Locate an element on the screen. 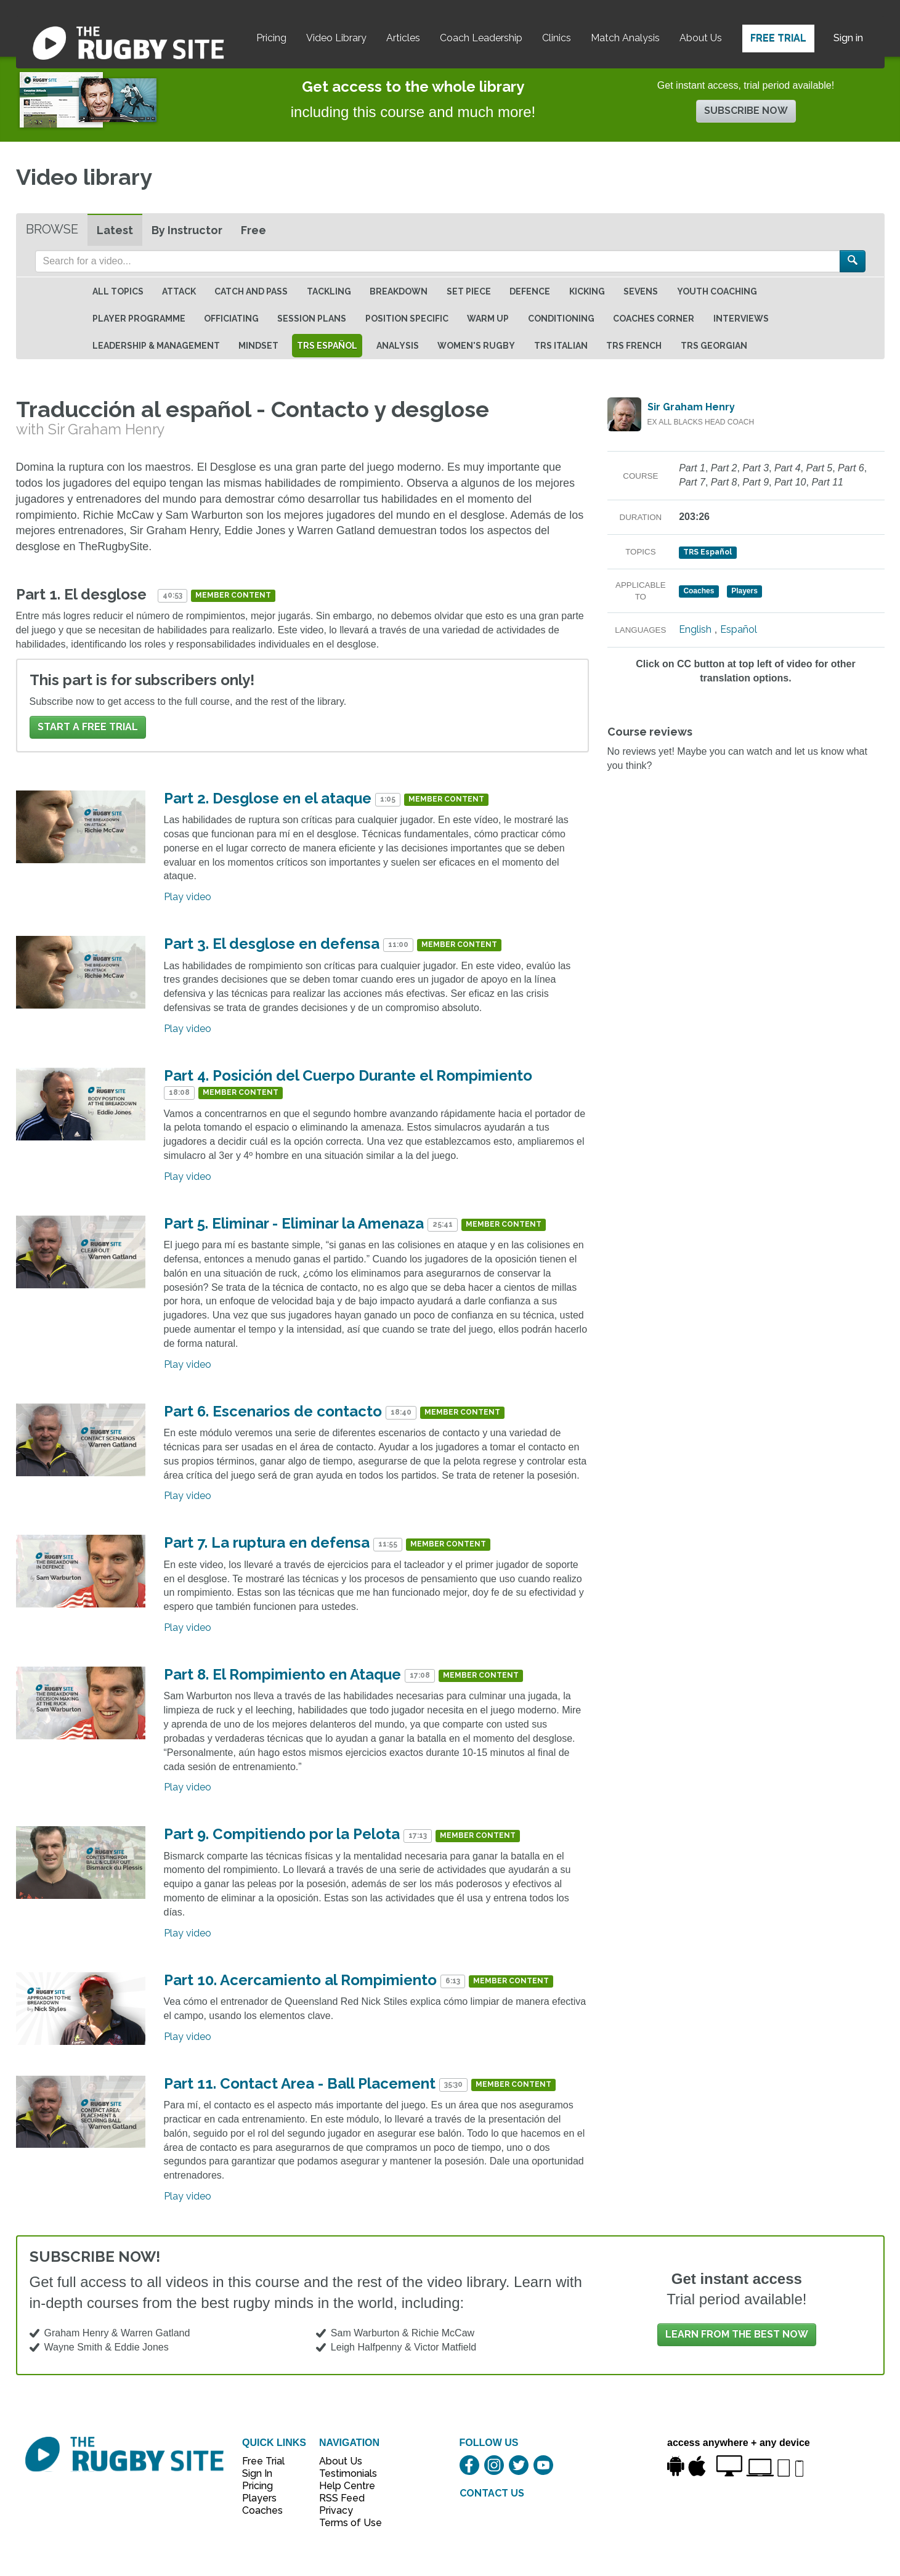 The image size is (900, 2576). Part 6. Escenarios de contacto is located at coordinates (273, 1411).